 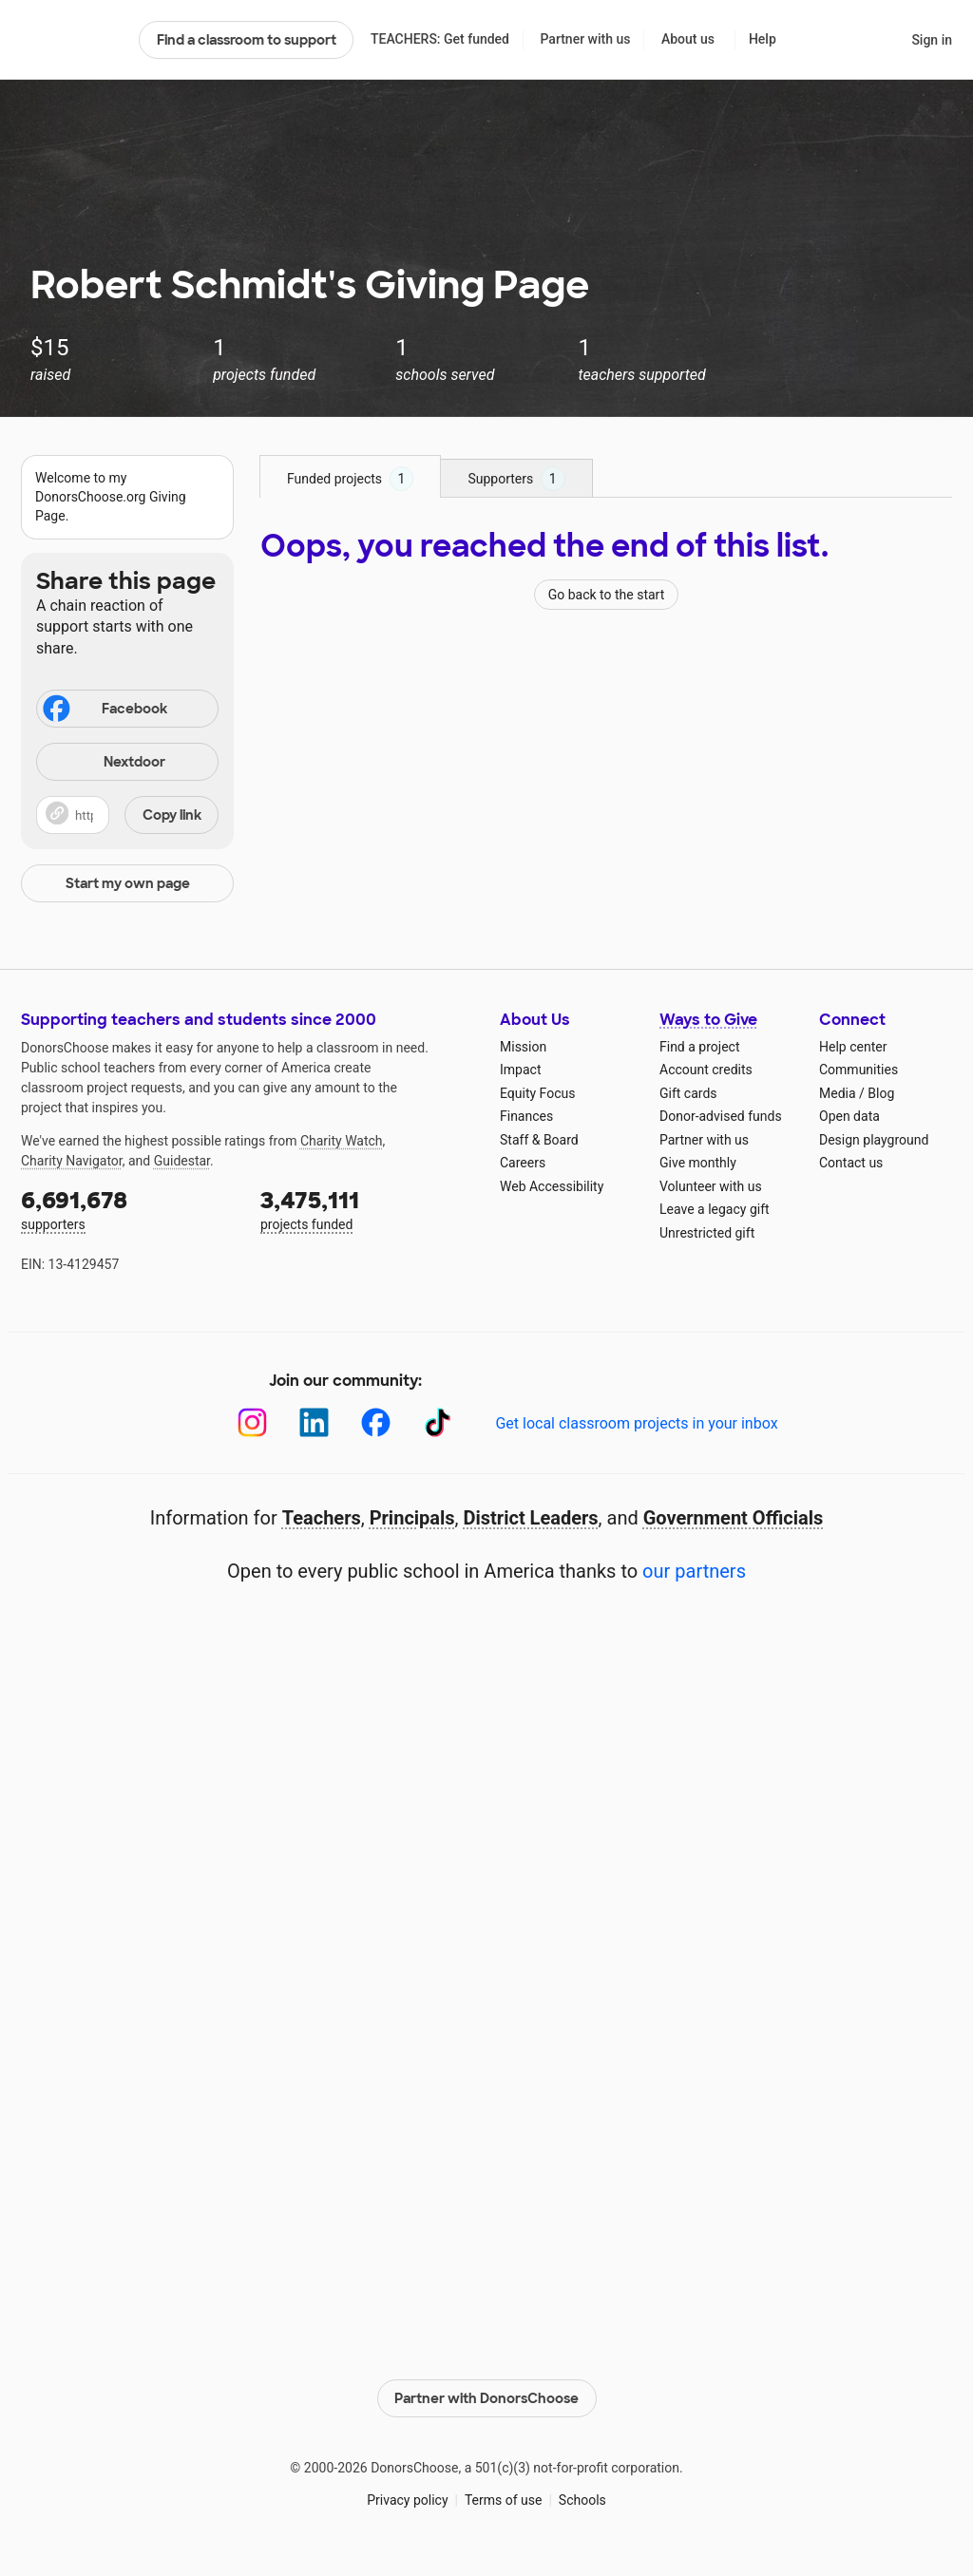 I want to click on Teachers, so click(x=321, y=1517).